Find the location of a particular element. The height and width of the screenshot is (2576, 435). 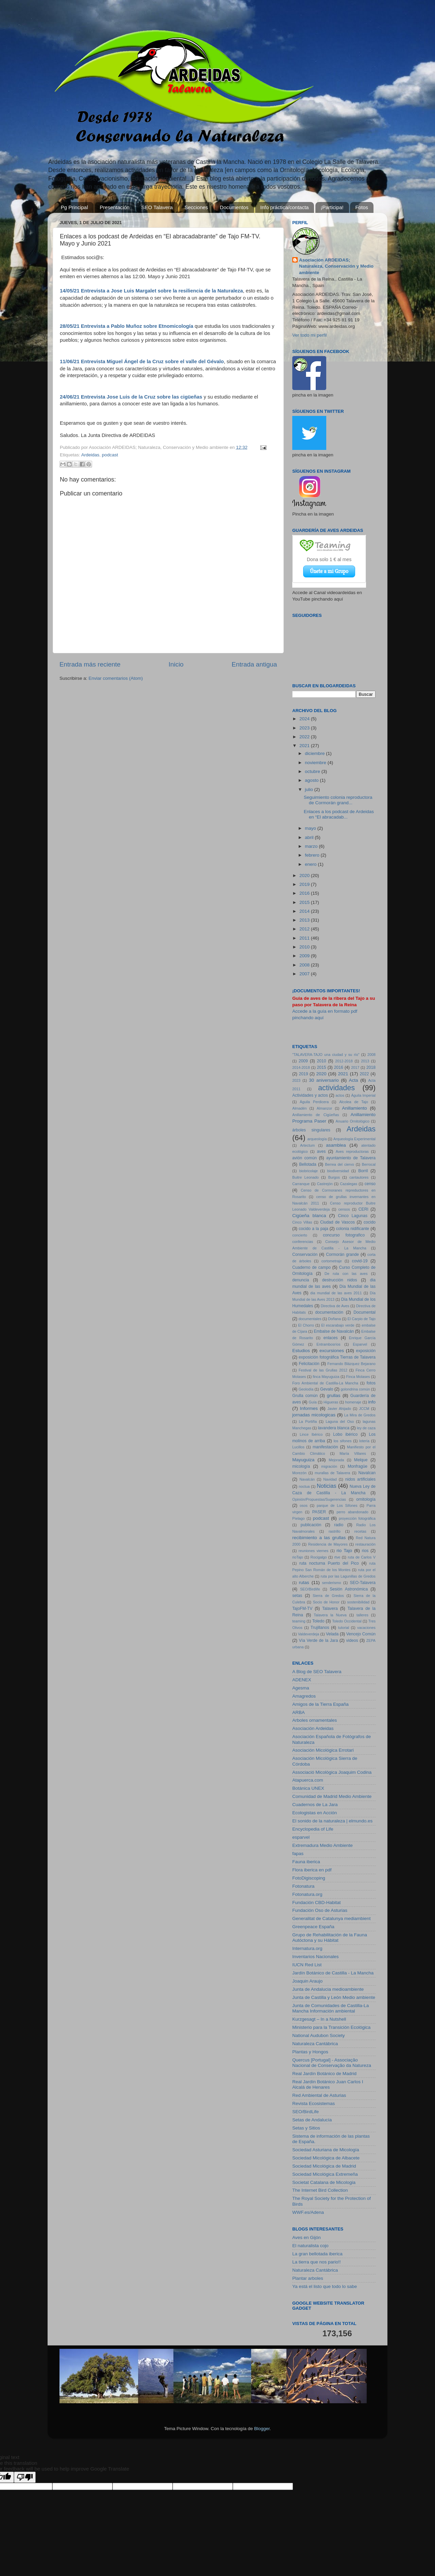

Laguna del Oso is located at coordinates (340, 1421).